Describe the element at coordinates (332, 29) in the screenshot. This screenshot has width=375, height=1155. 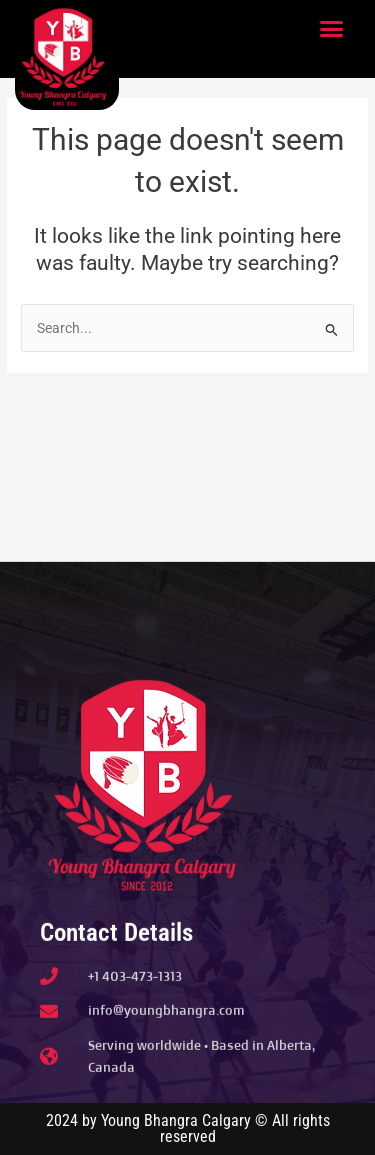
I see `[button]` at that location.